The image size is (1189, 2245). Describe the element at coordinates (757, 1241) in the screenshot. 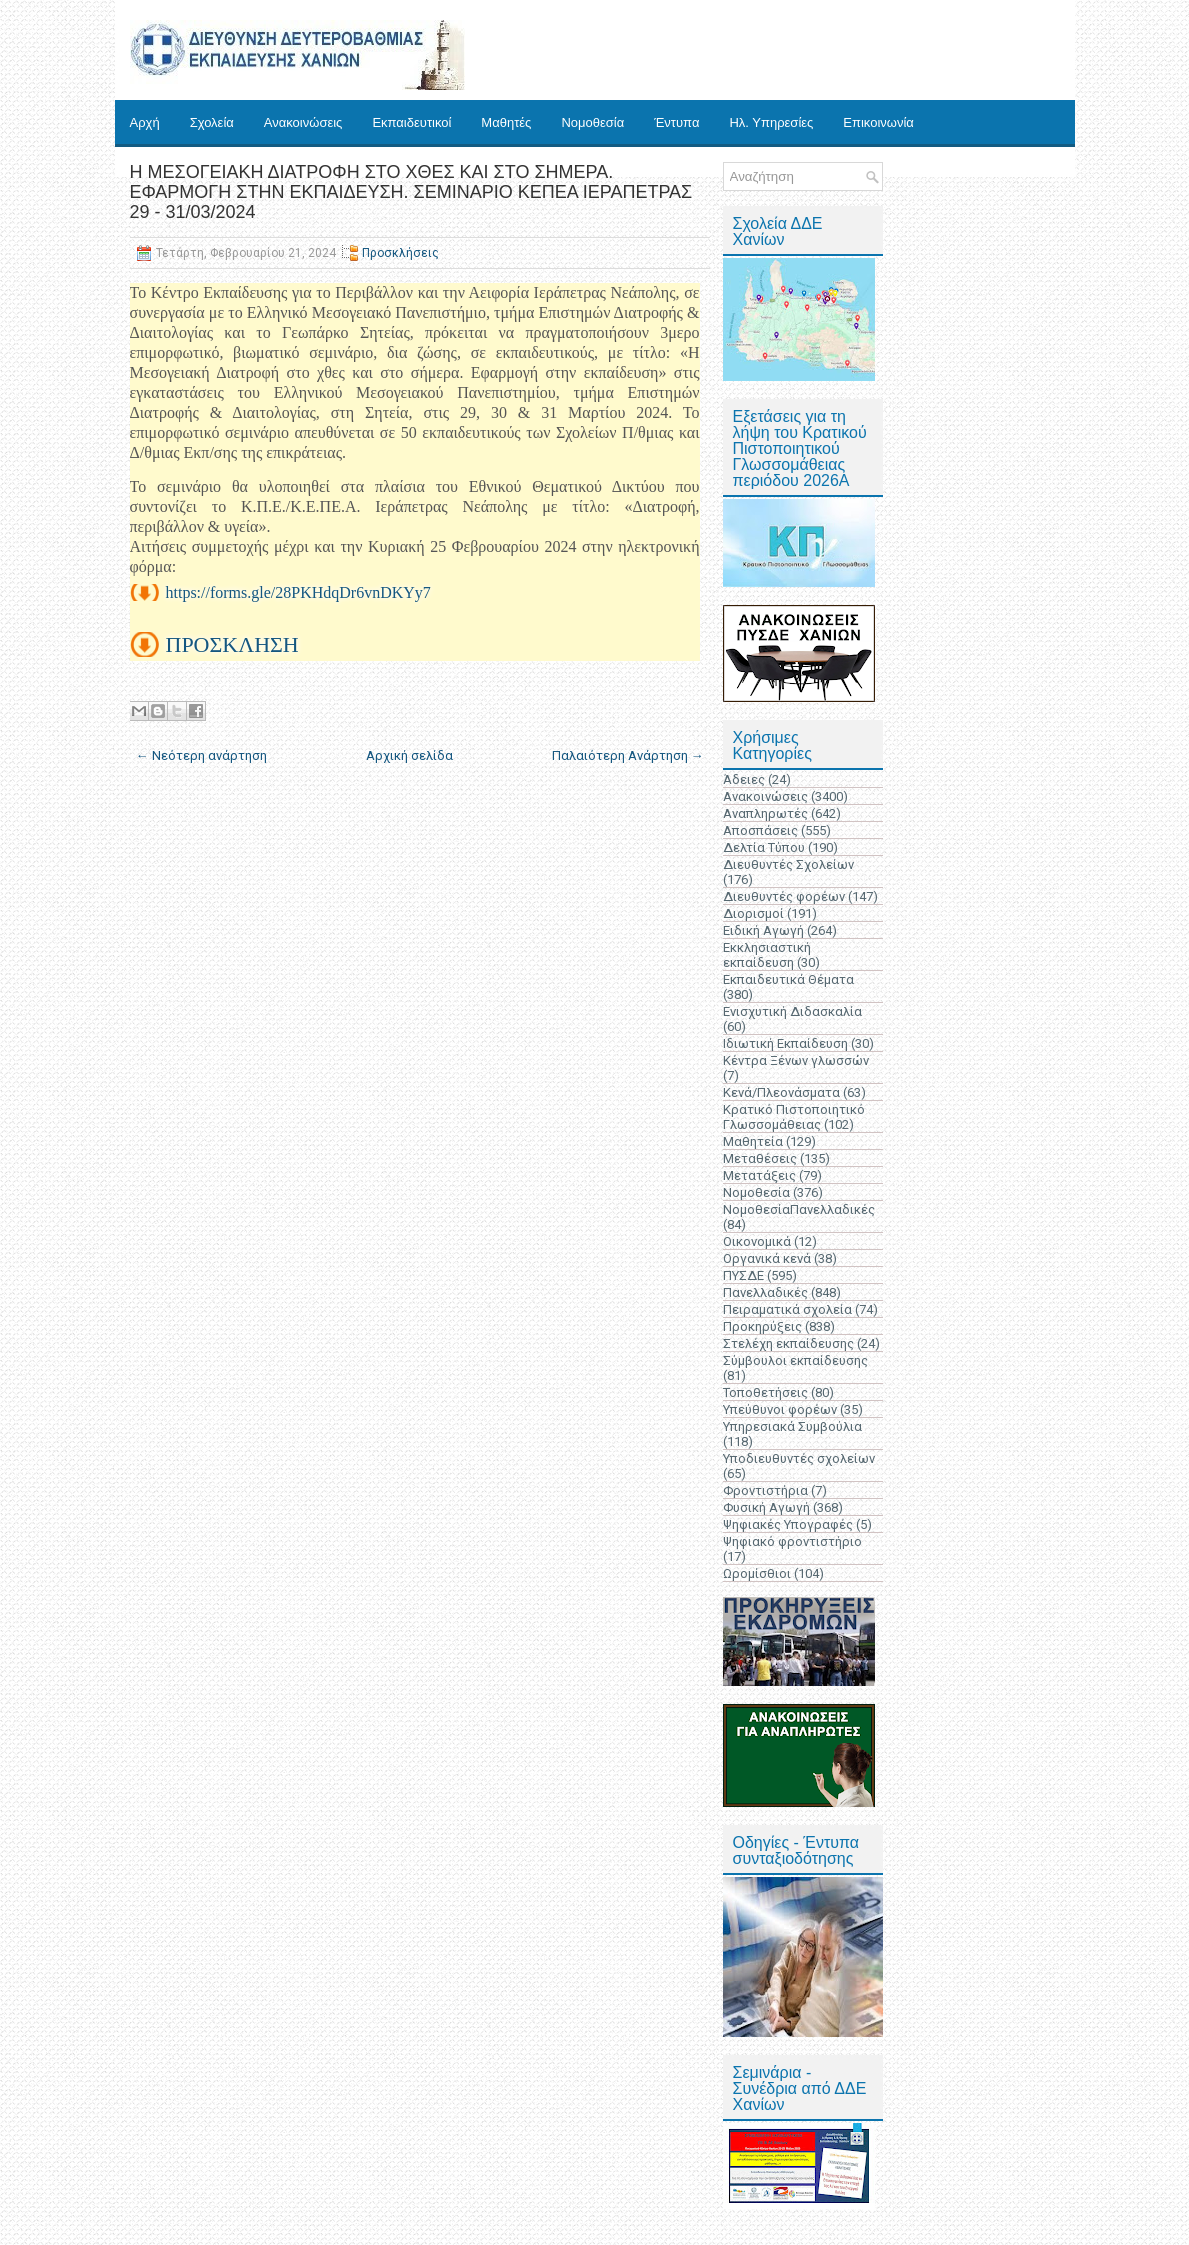

I see `Οικονομικά` at that location.